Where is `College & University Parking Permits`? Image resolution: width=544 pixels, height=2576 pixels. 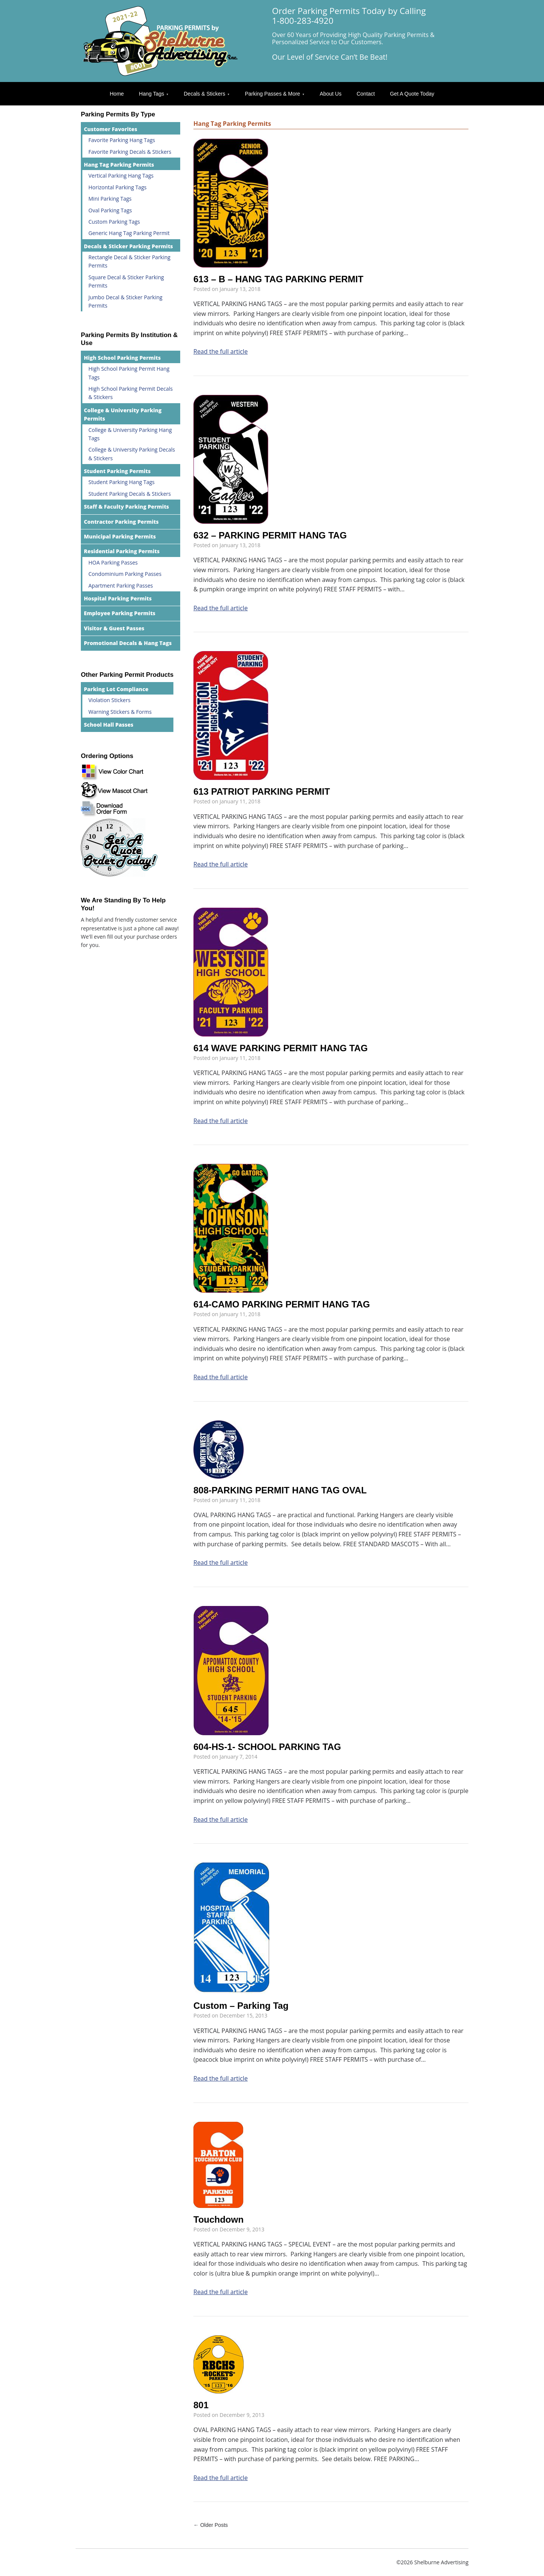
College & University Parking Permits is located at coordinates (123, 414).